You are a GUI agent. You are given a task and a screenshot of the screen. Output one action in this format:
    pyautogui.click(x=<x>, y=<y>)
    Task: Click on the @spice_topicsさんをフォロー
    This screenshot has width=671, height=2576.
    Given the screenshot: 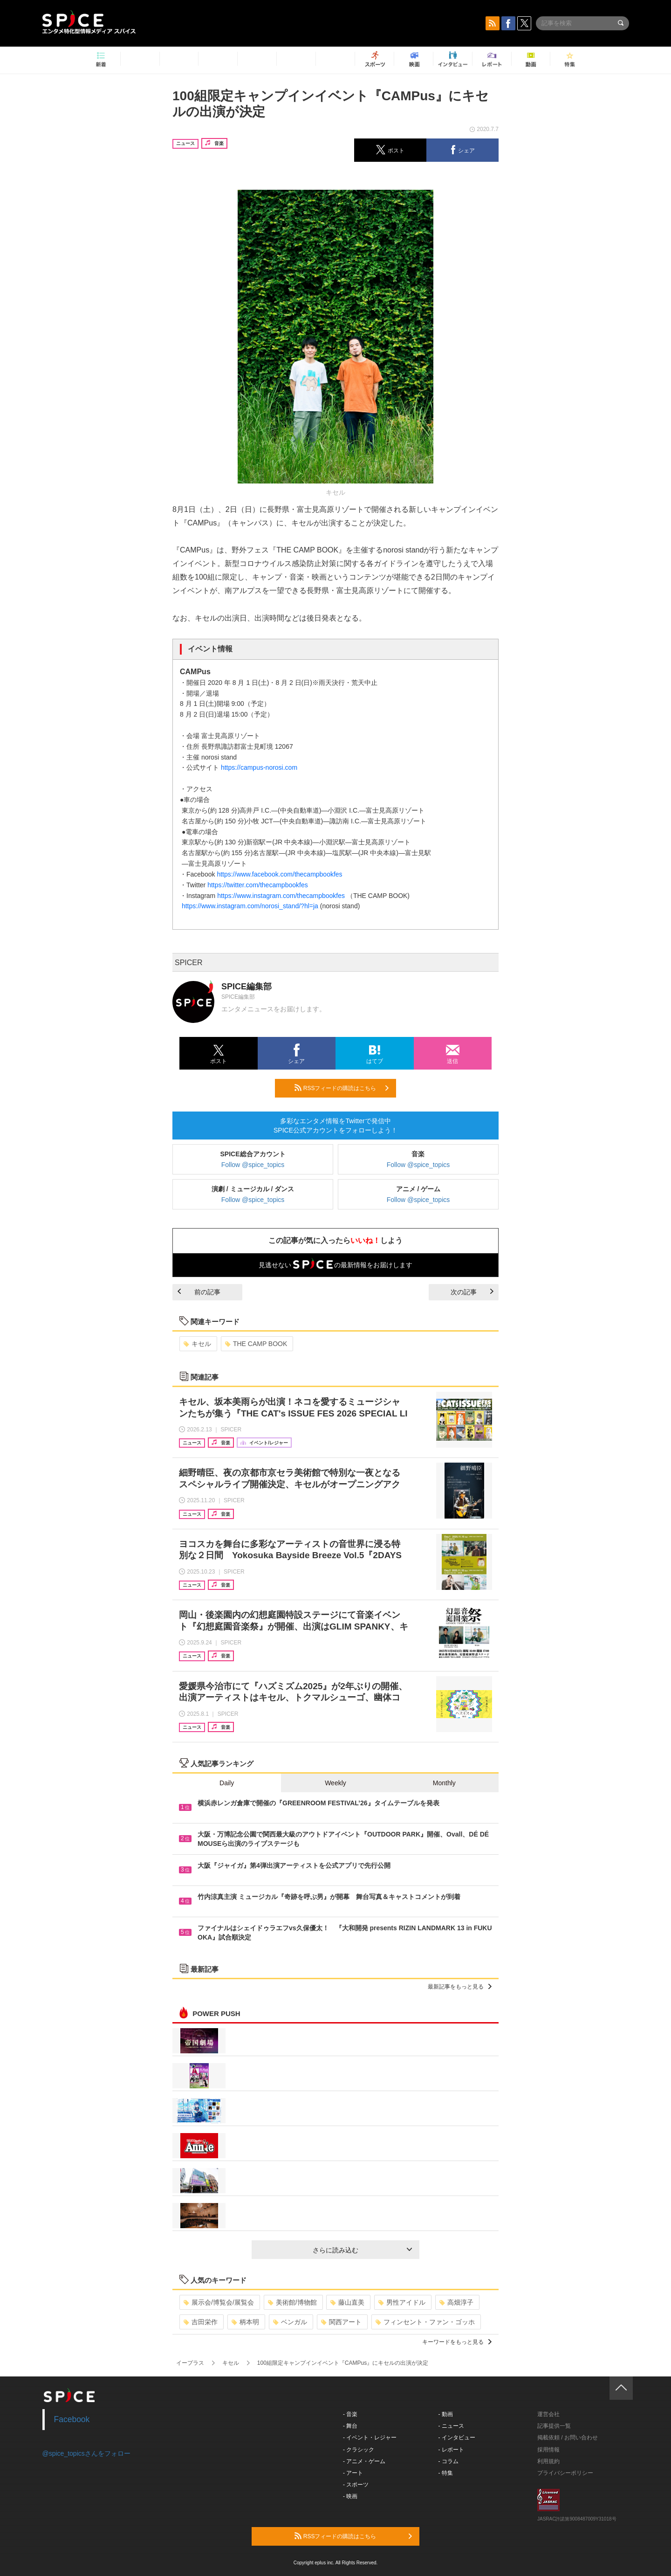 What is the action you would take?
    pyautogui.click(x=86, y=2453)
    